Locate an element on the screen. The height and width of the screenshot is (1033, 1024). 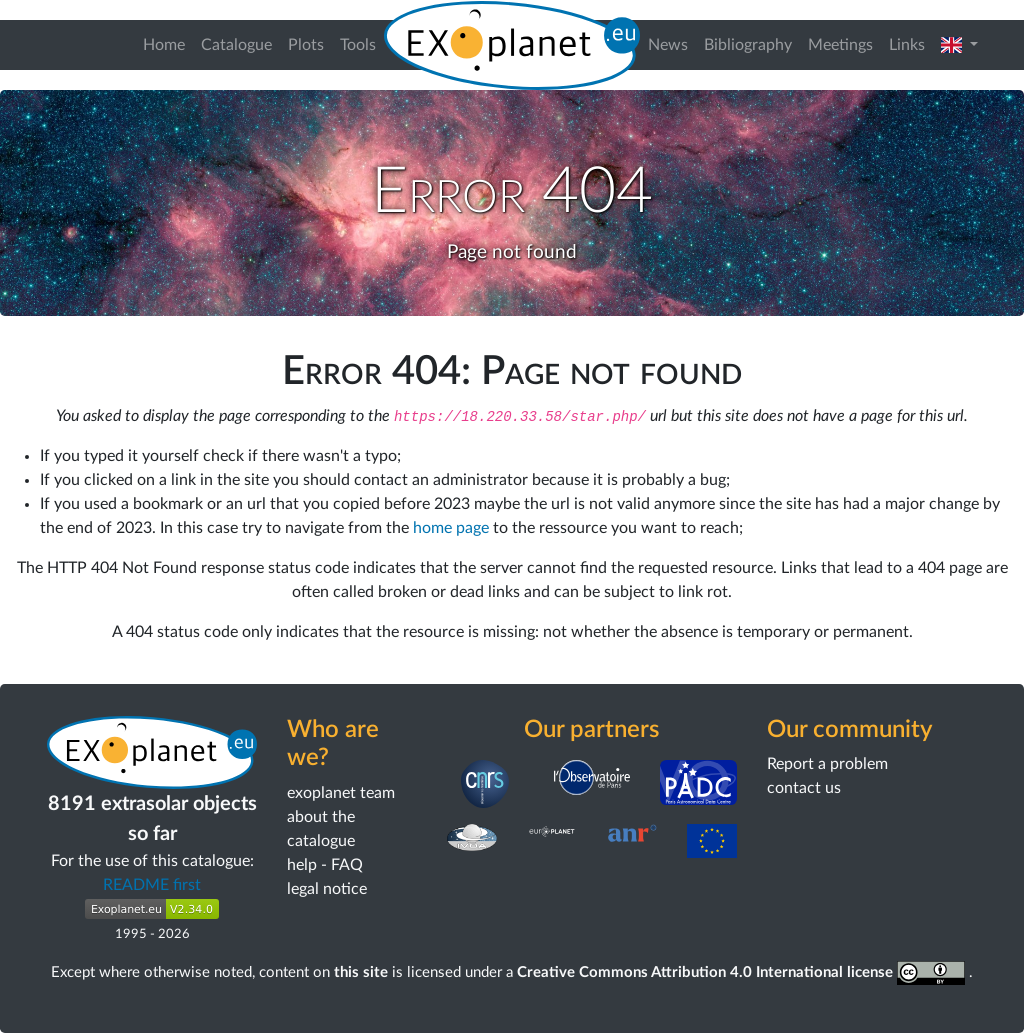
home page is located at coordinates (451, 528).